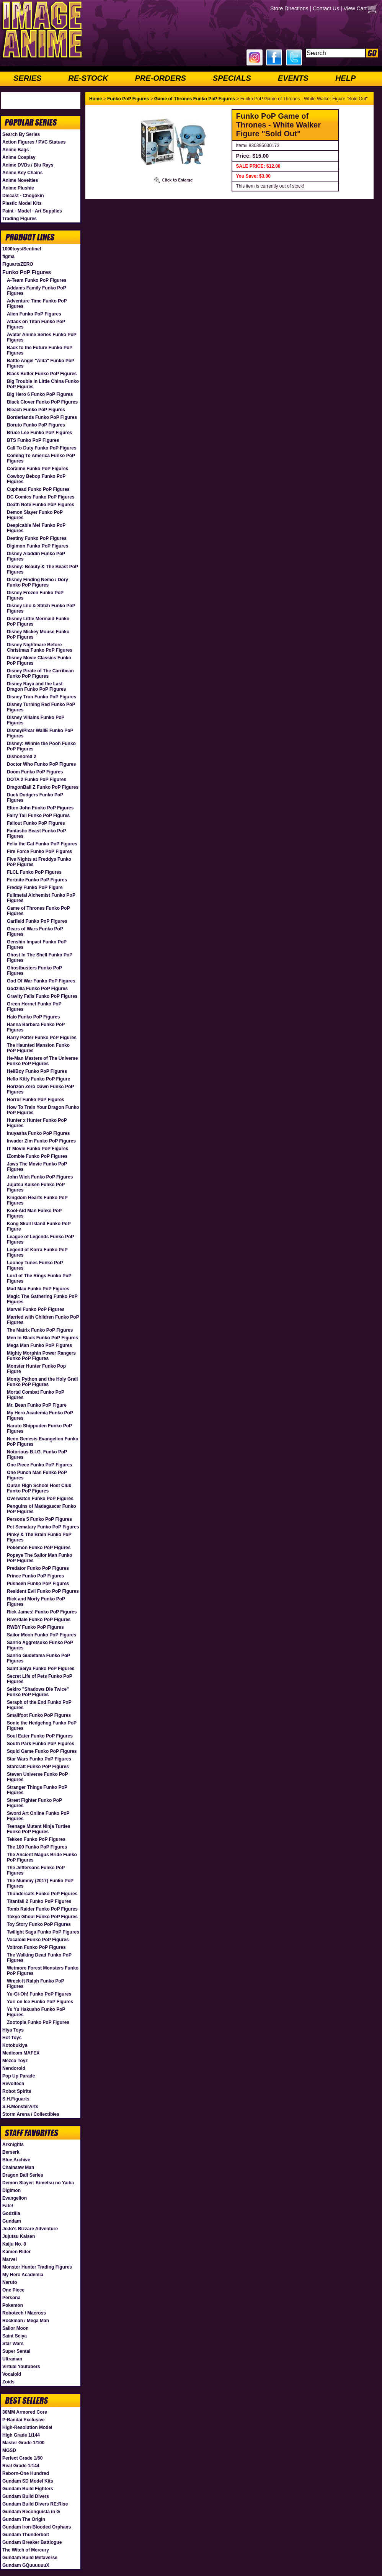 Image resolution: width=382 pixels, height=2576 pixels. I want to click on Robotech / Macross, so click(24, 2313).